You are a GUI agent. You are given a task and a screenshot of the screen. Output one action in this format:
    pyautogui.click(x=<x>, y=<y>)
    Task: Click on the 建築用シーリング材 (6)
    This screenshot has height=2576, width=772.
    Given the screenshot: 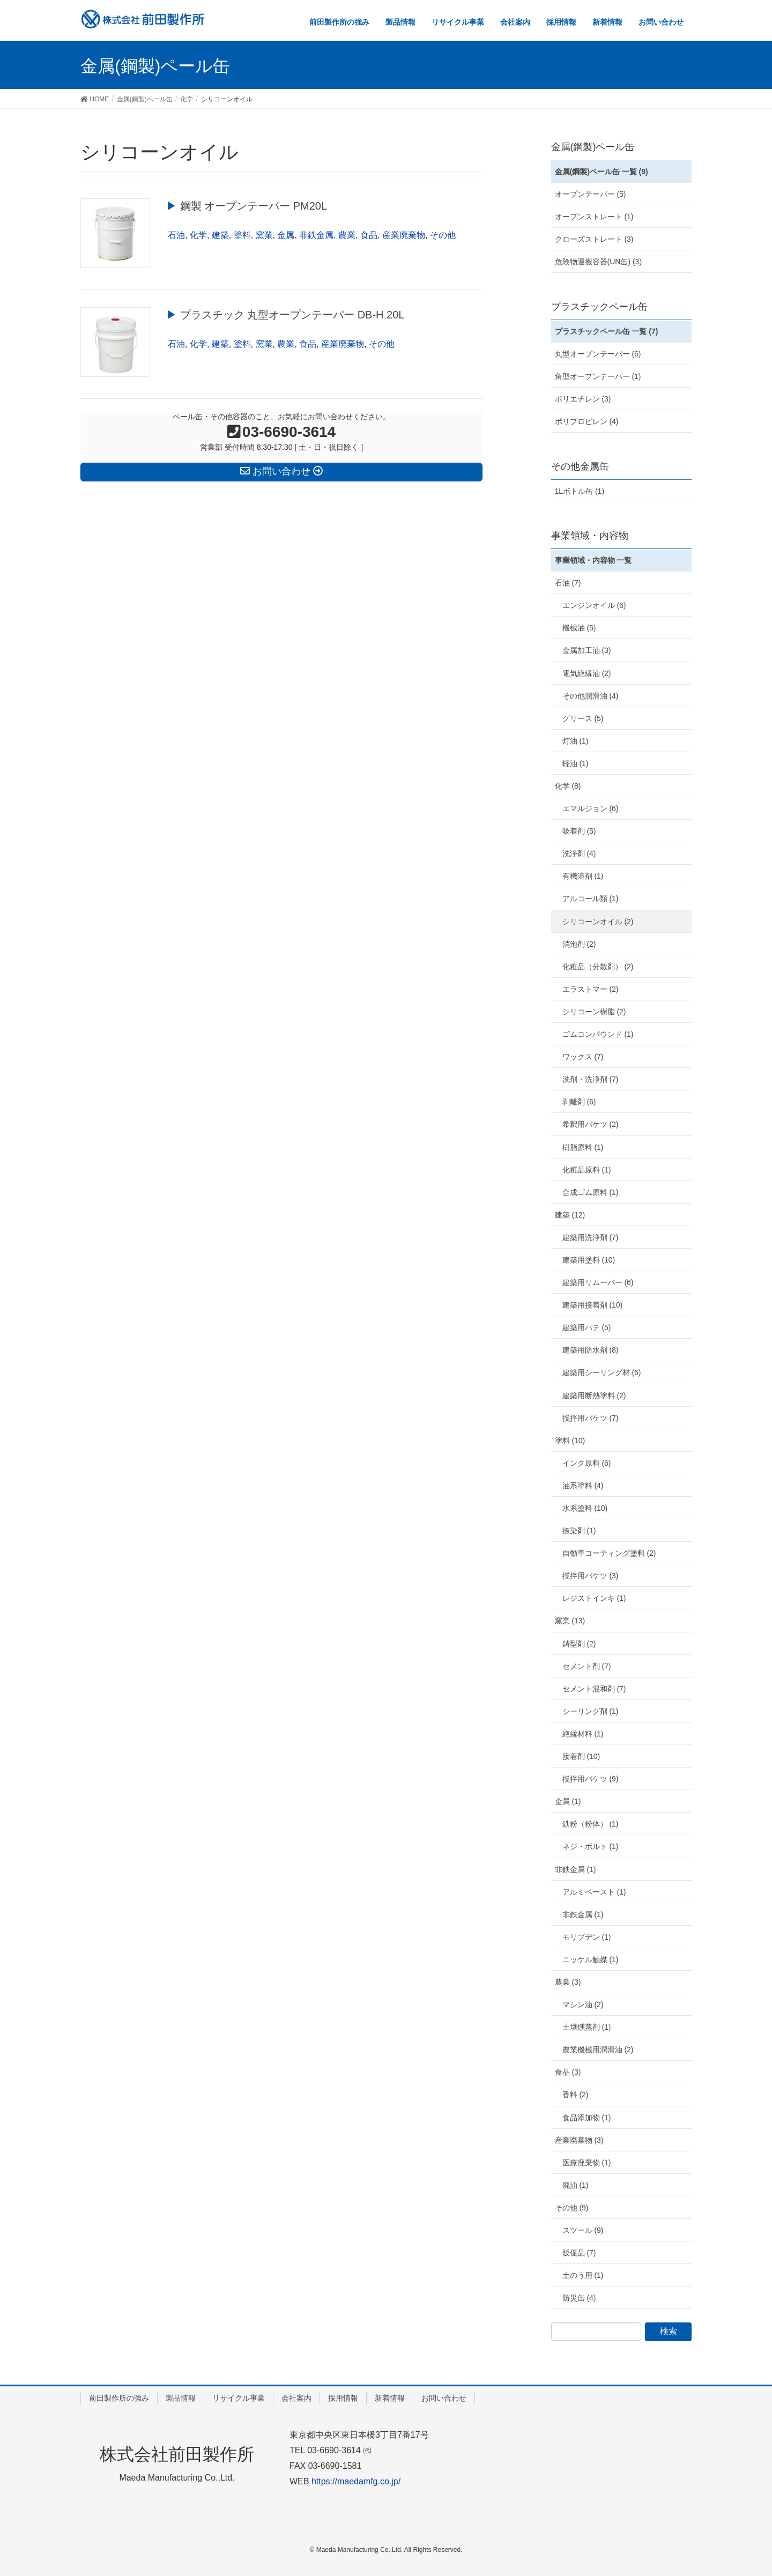 What is the action you would take?
    pyautogui.click(x=601, y=1372)
    